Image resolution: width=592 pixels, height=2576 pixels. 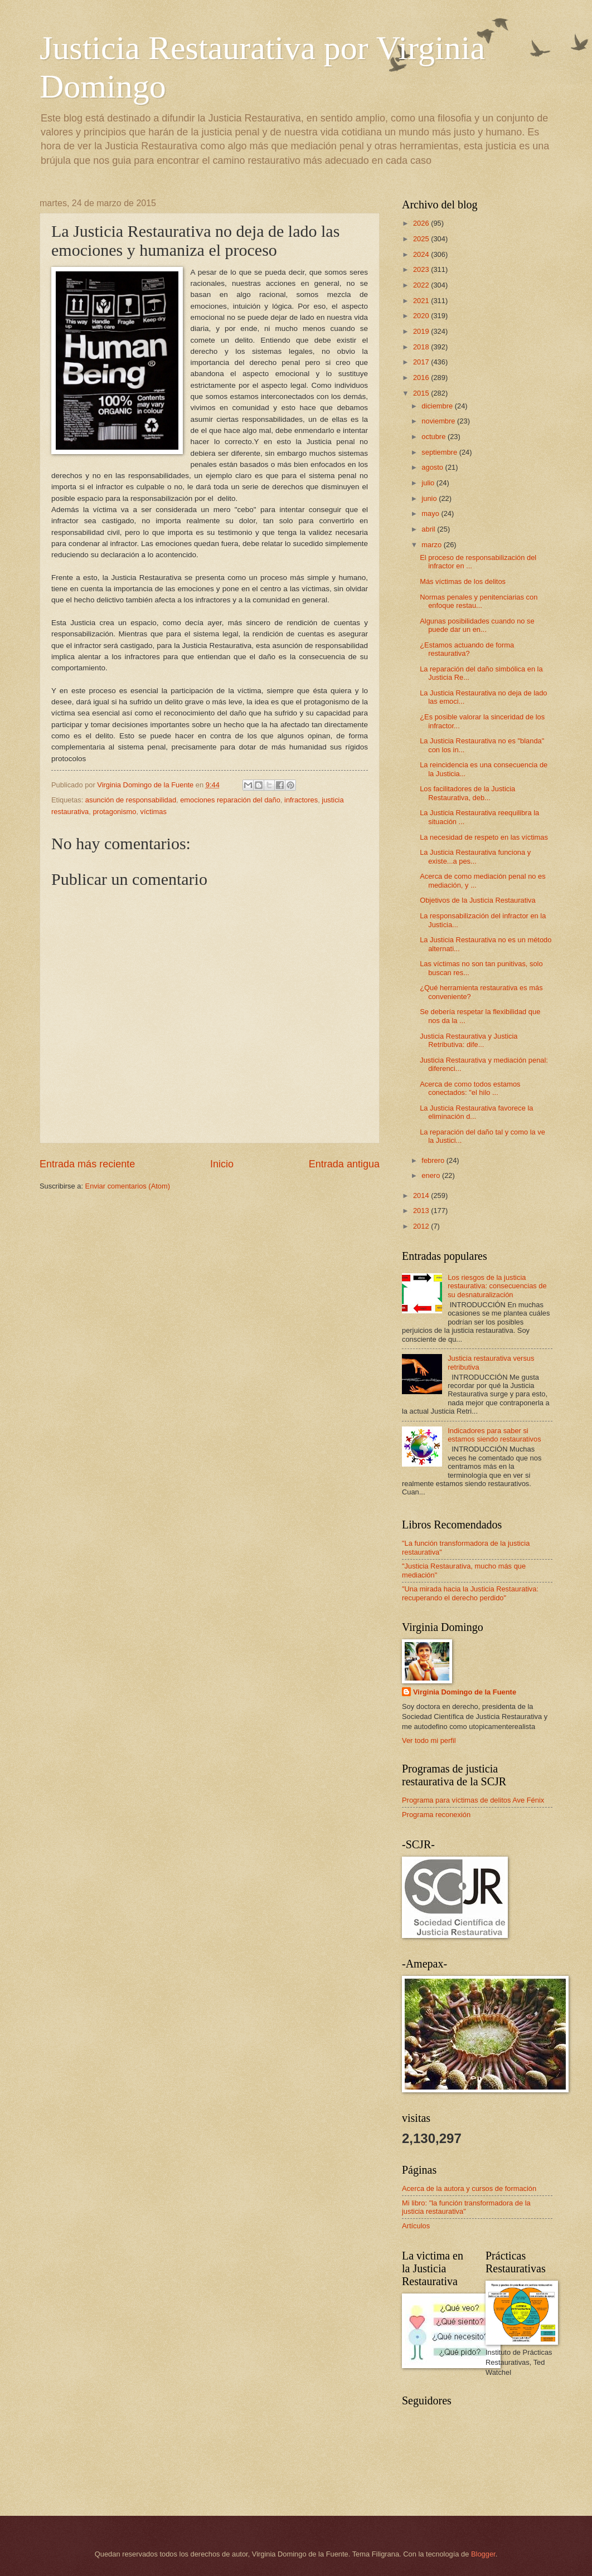 What do you see at coordinates (301, 800) in the screenshot?
I see `infractores` at bounding box center [301, 800].